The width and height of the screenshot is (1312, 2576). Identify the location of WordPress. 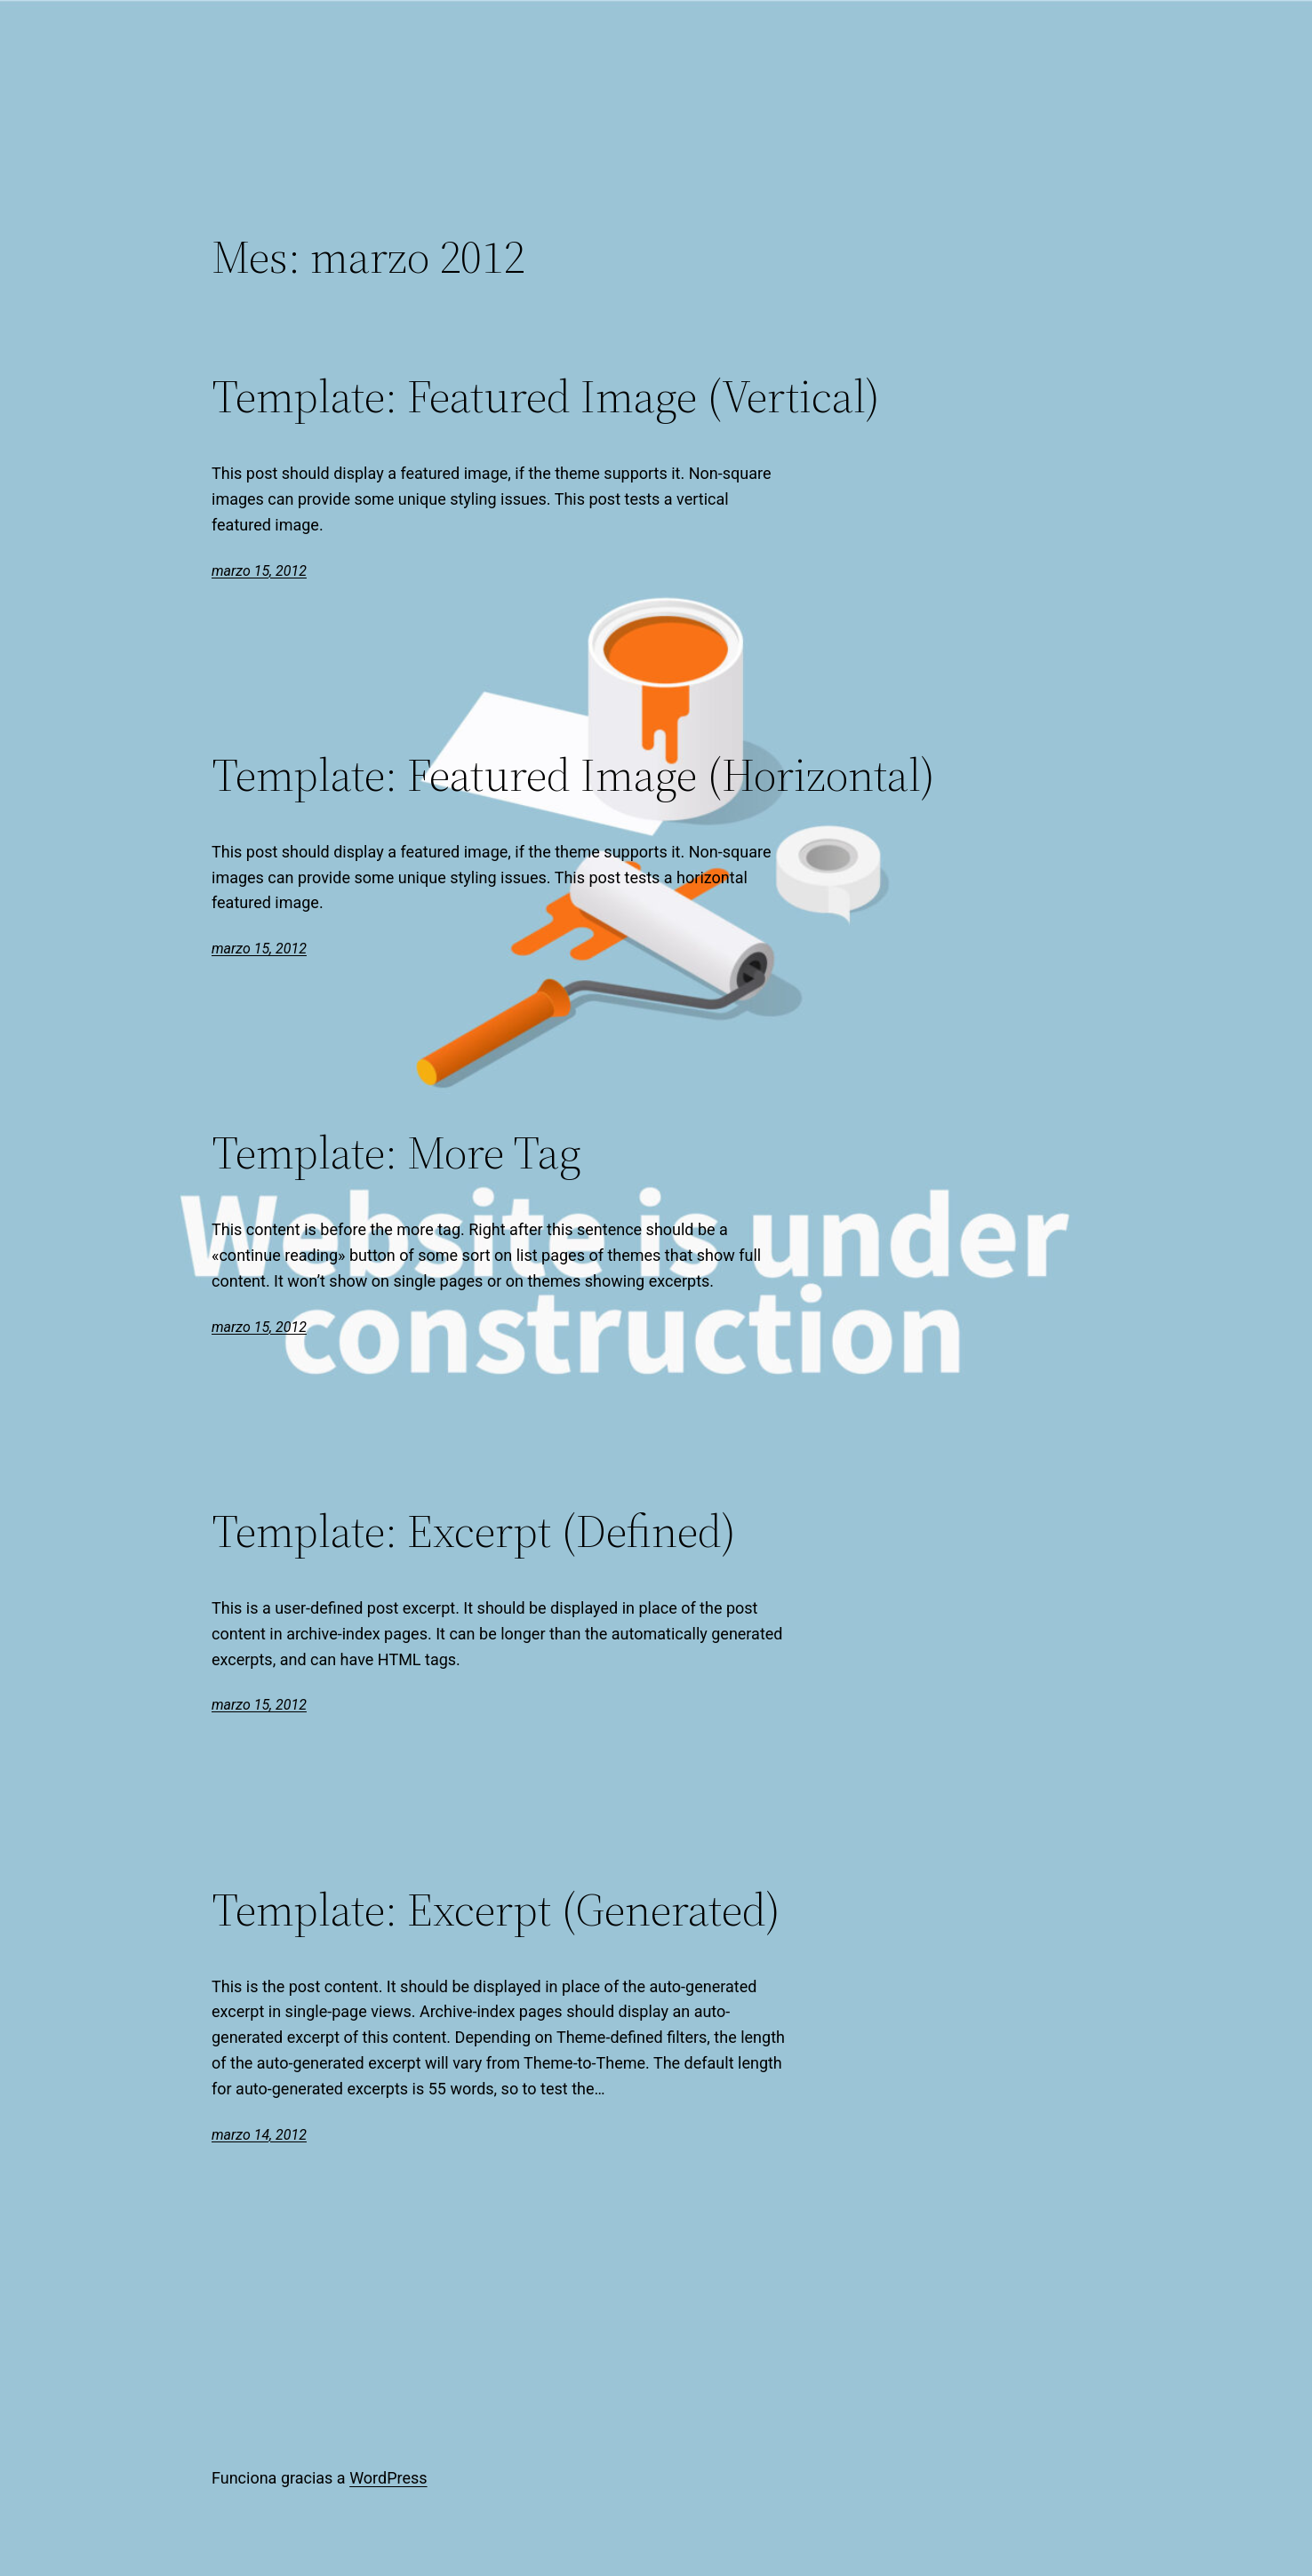
(388, 2477).